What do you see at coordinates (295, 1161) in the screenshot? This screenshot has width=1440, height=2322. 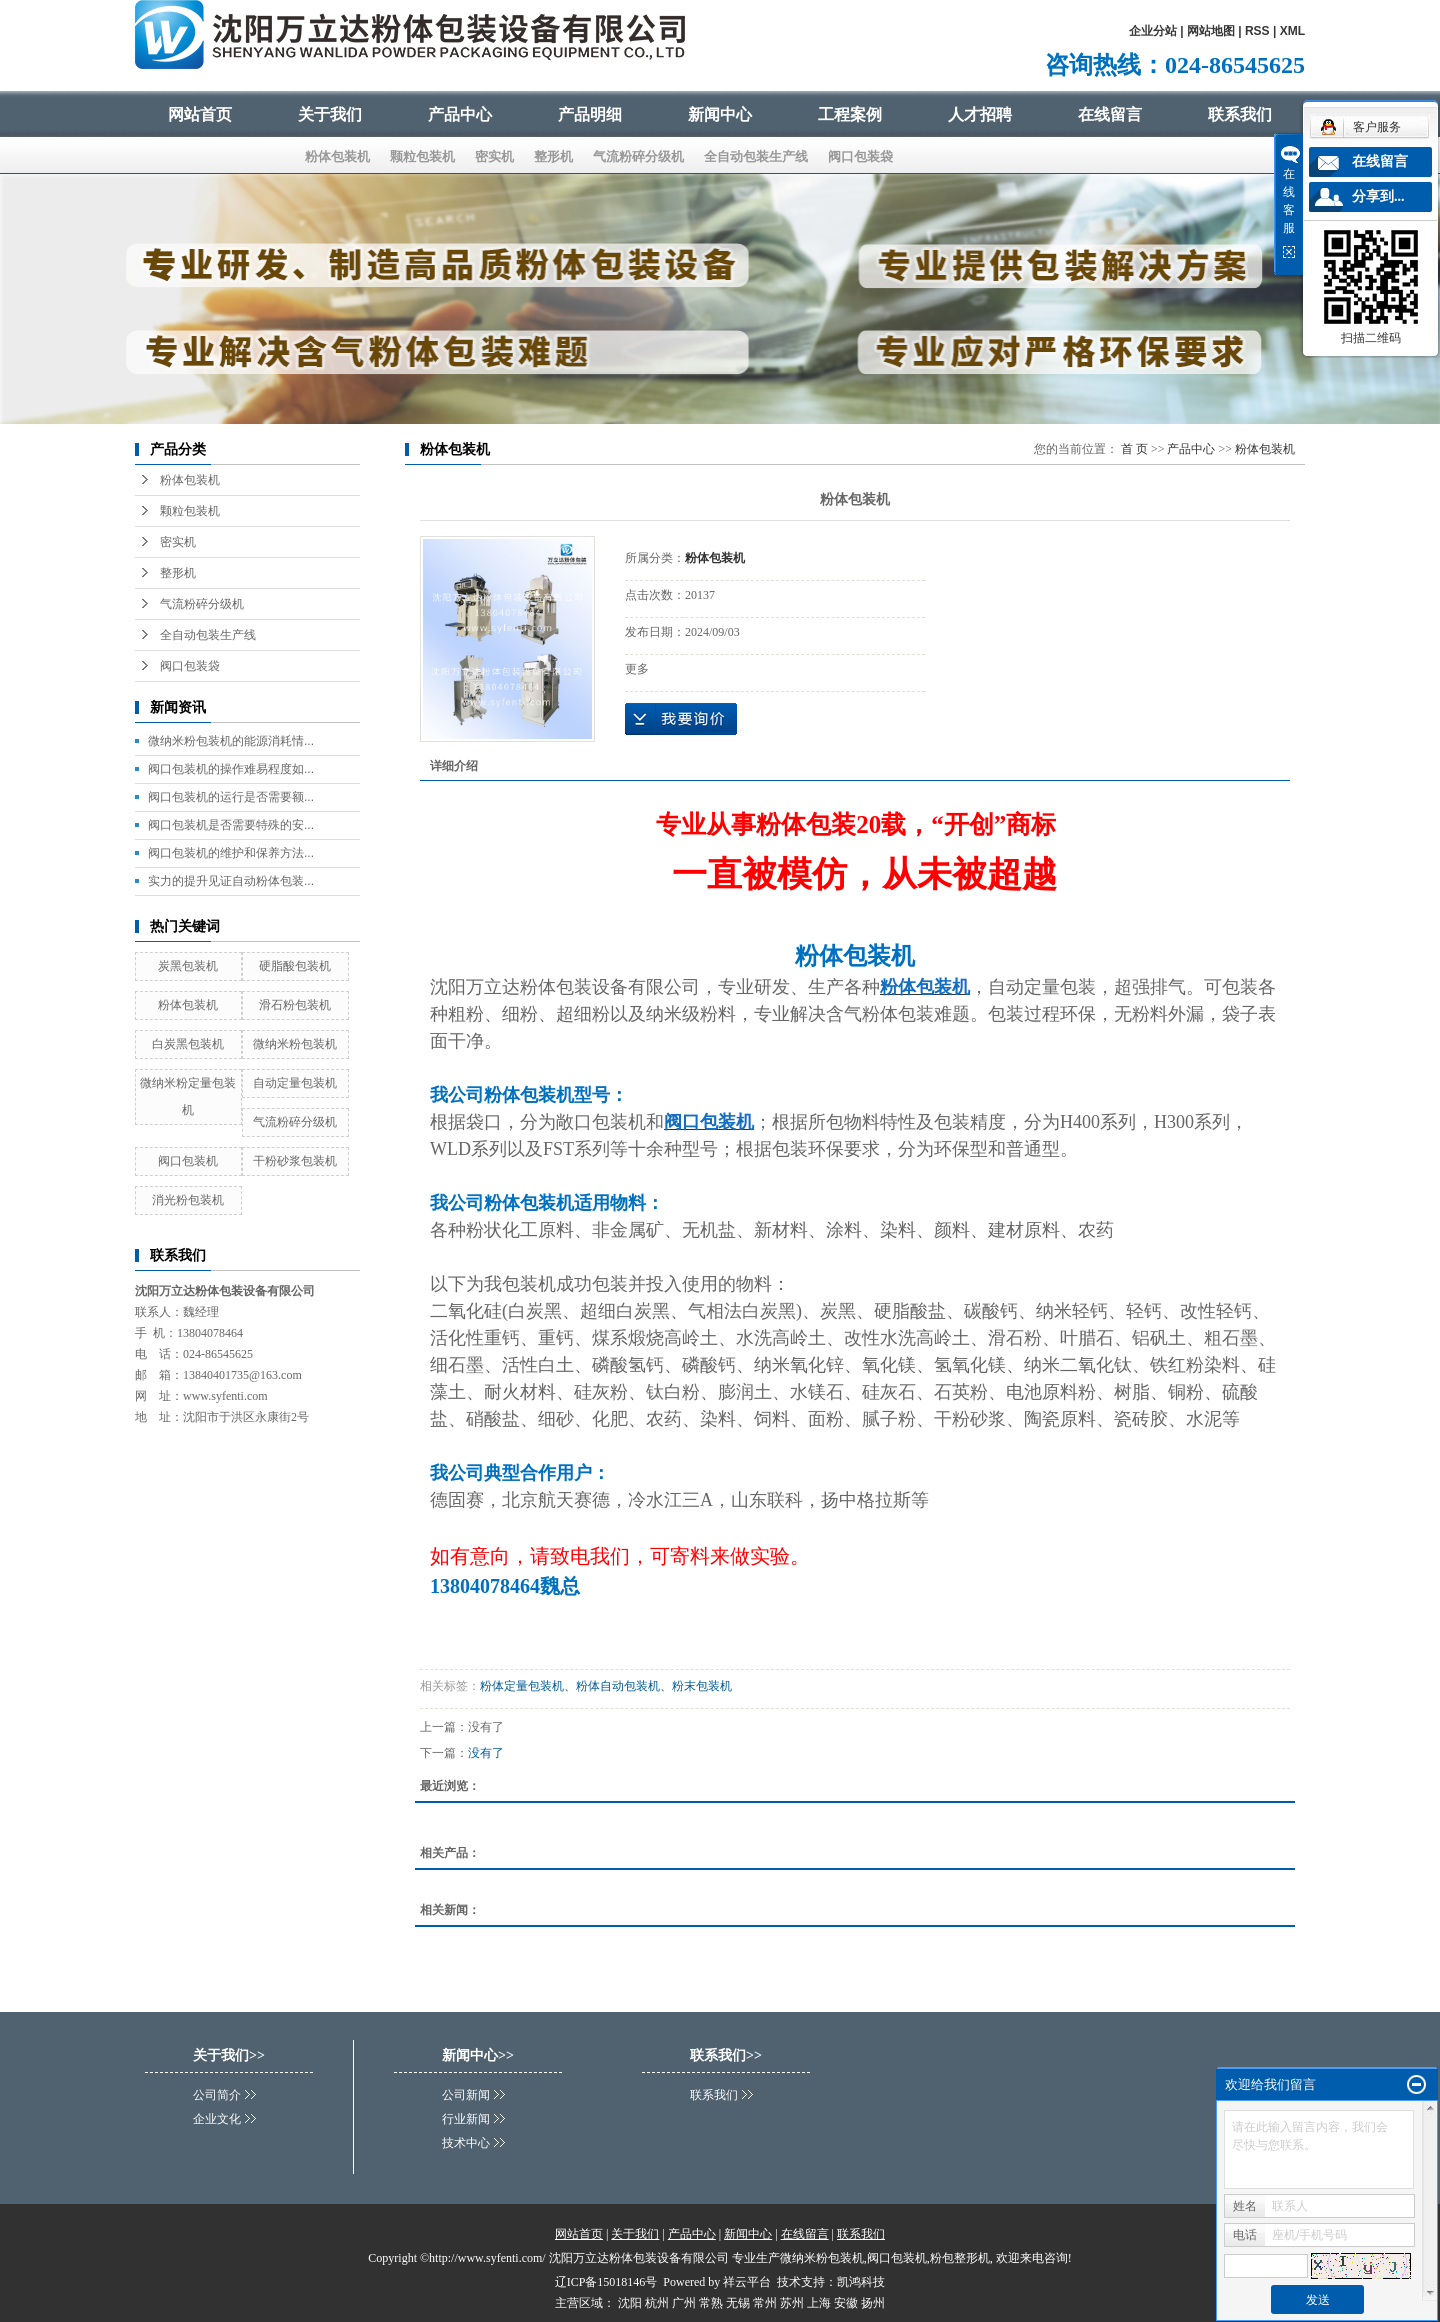 I see `干粉砂浆包装机` at bounding box center [295, 1161].